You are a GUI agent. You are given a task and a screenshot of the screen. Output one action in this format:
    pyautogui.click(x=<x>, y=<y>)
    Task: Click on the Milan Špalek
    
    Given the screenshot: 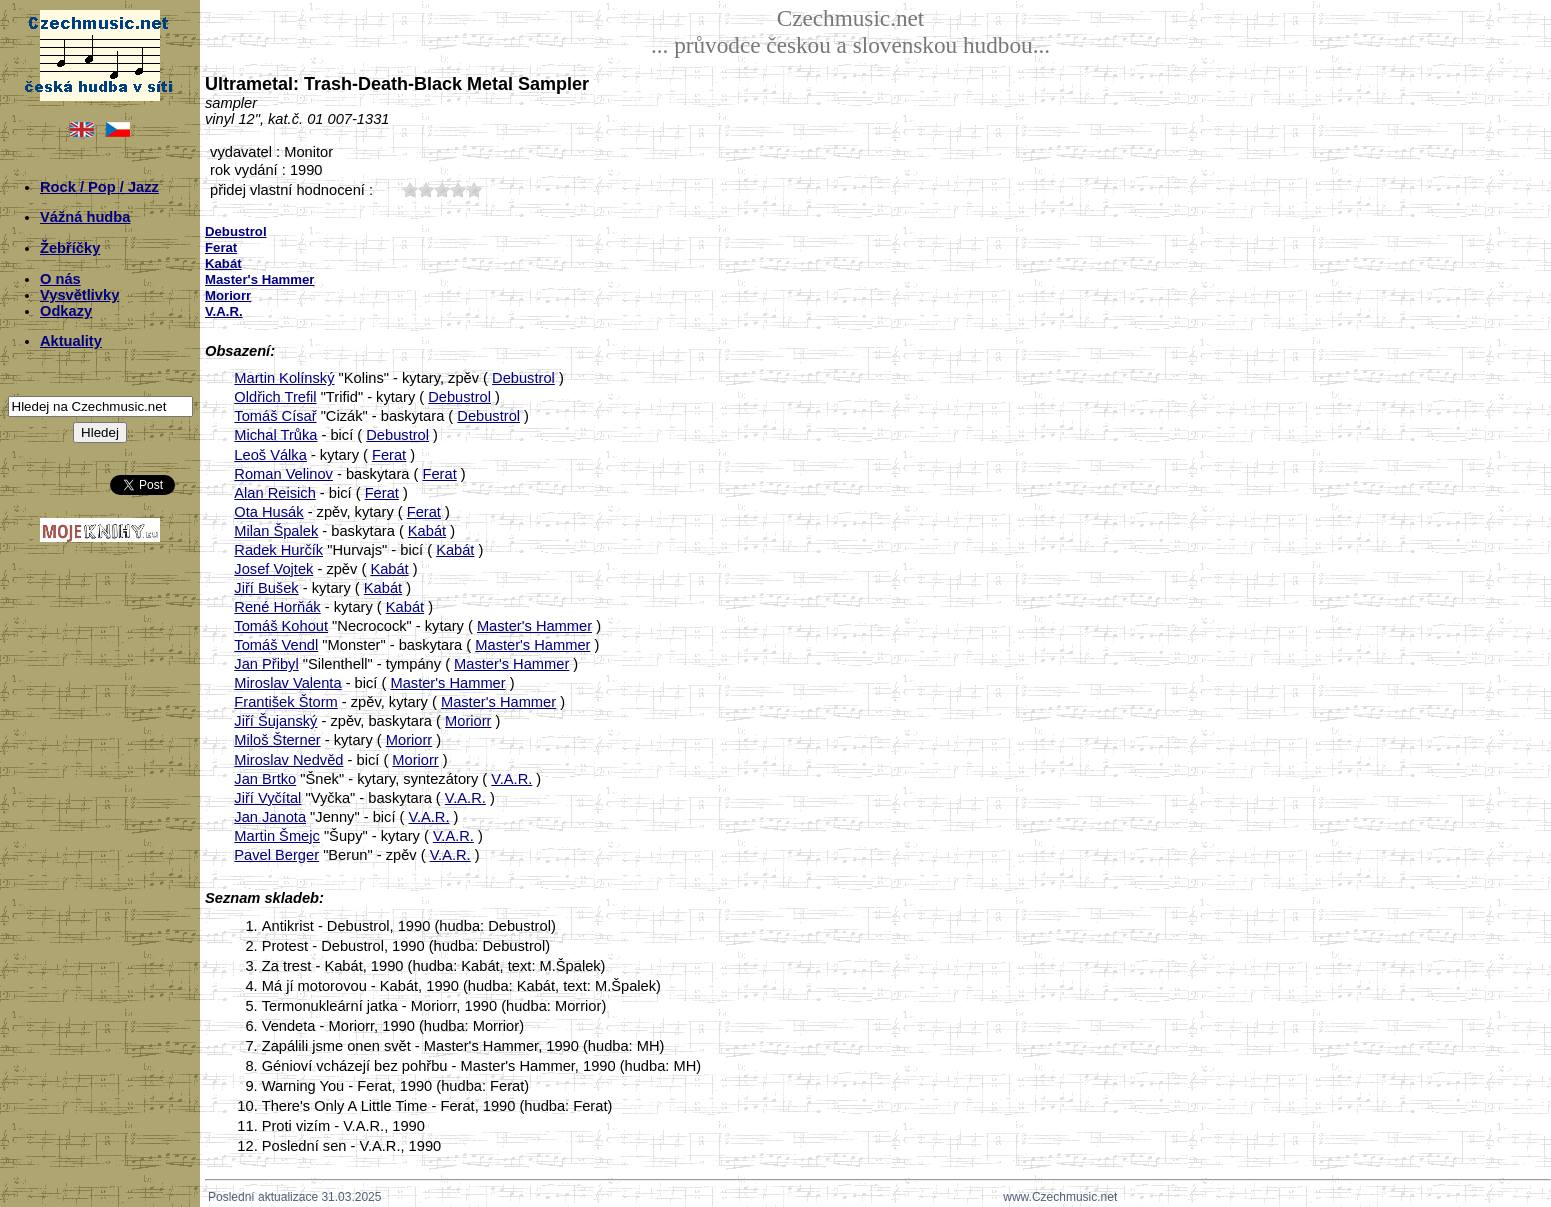 What is the action you would take?
    pyautogui.click(x=276, y=531)
    